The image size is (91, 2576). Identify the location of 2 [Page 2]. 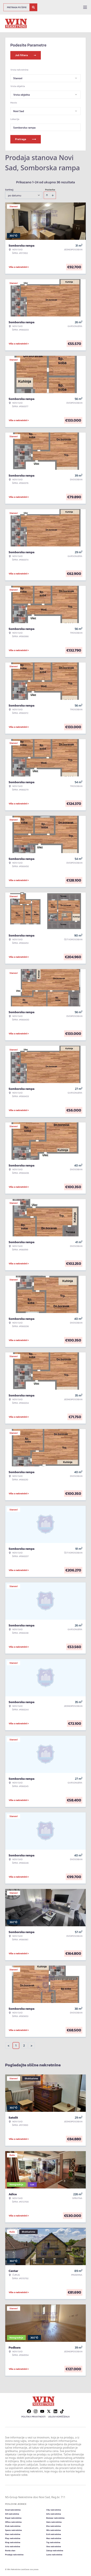
(24, 2045).